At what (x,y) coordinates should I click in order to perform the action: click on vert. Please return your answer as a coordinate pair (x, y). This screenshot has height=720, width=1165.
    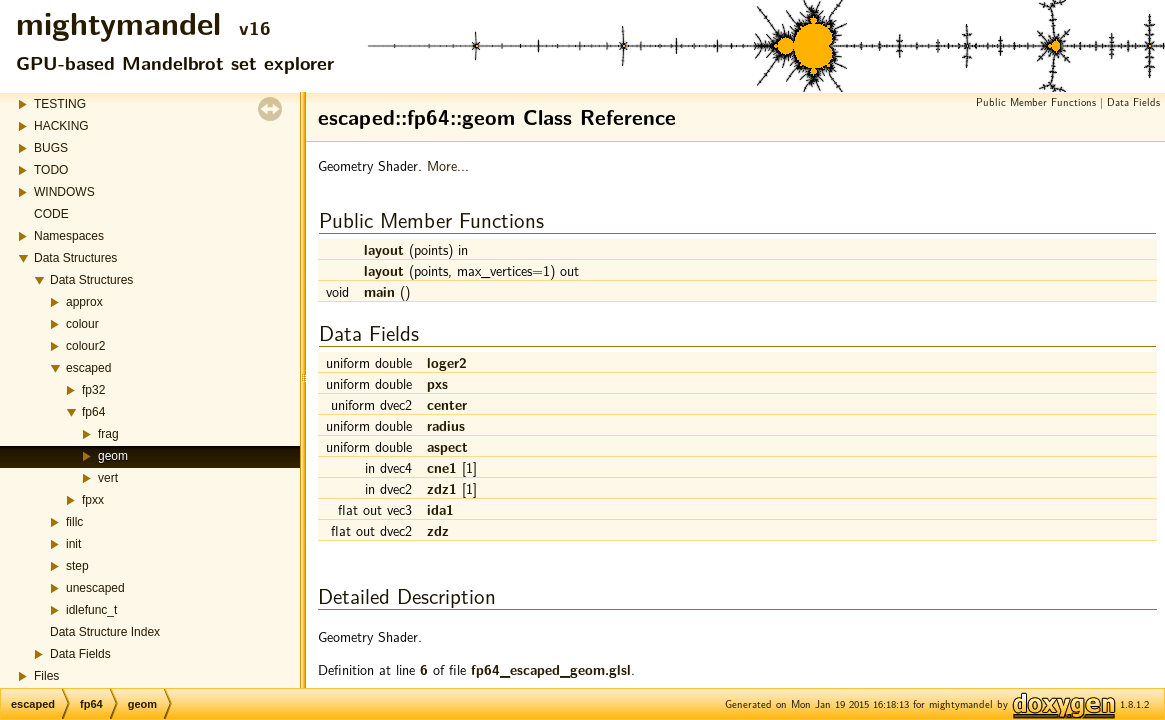
    Looking at the image, I should click on (108, 478).